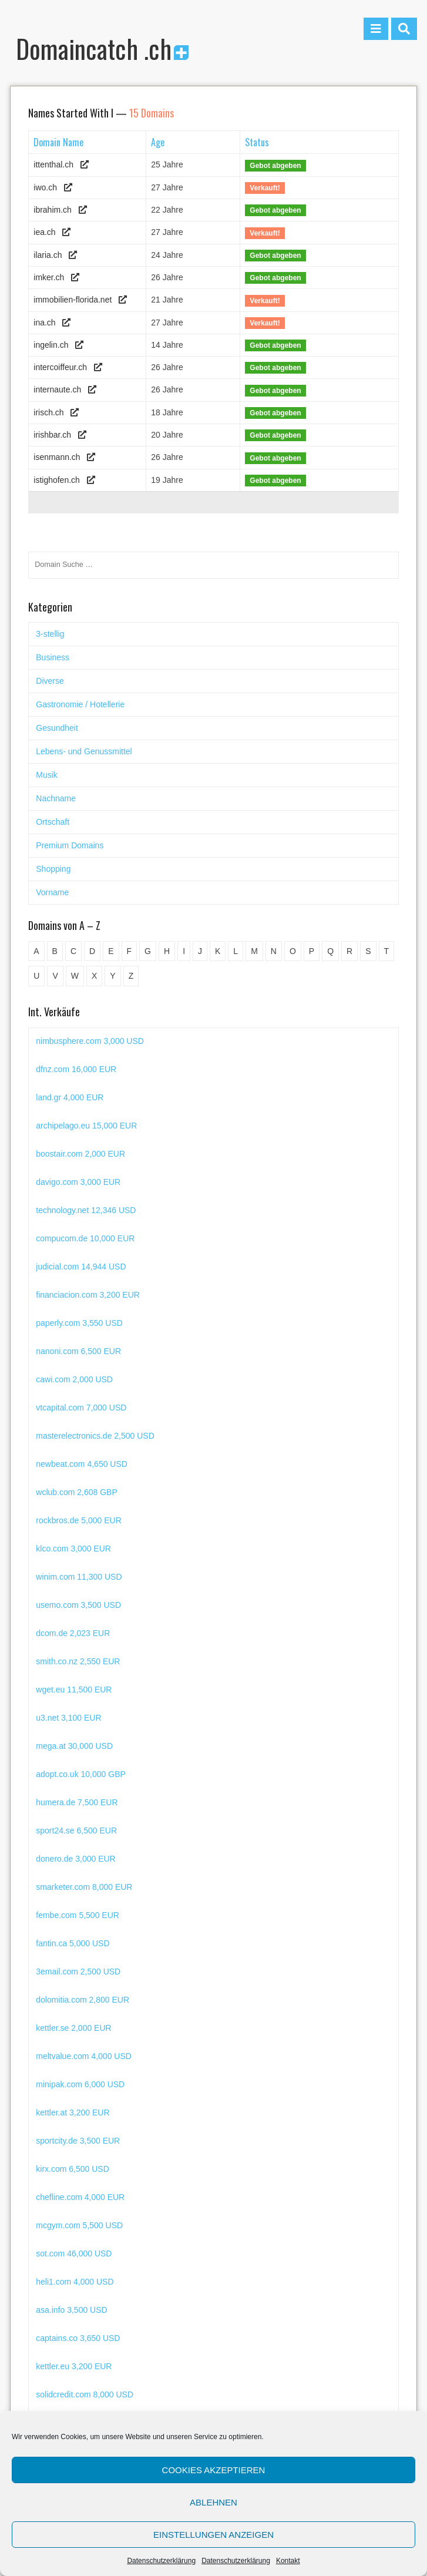  Describe the element at coordinates (274, 951) in the screenshot. I see `N [N (29 Einträge)]` at that location.